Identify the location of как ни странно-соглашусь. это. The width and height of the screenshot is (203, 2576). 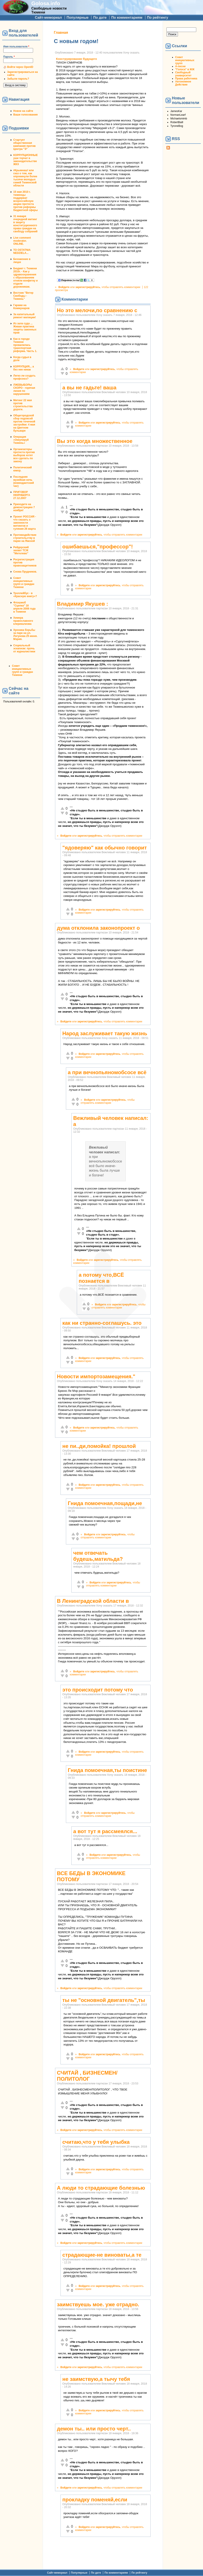
(102, 1323).